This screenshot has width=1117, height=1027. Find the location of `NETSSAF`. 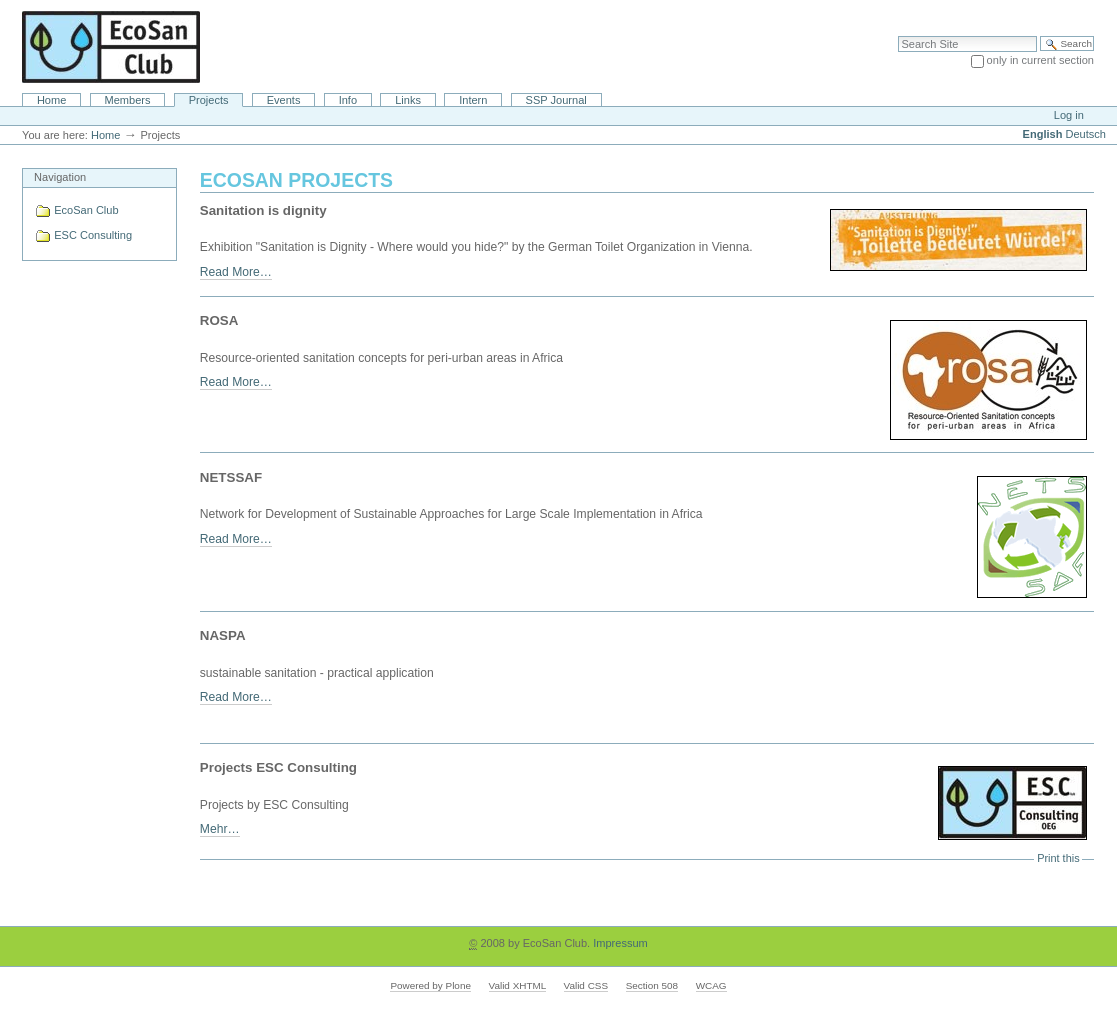

NETSSAF is located at coordinates (231, 477).